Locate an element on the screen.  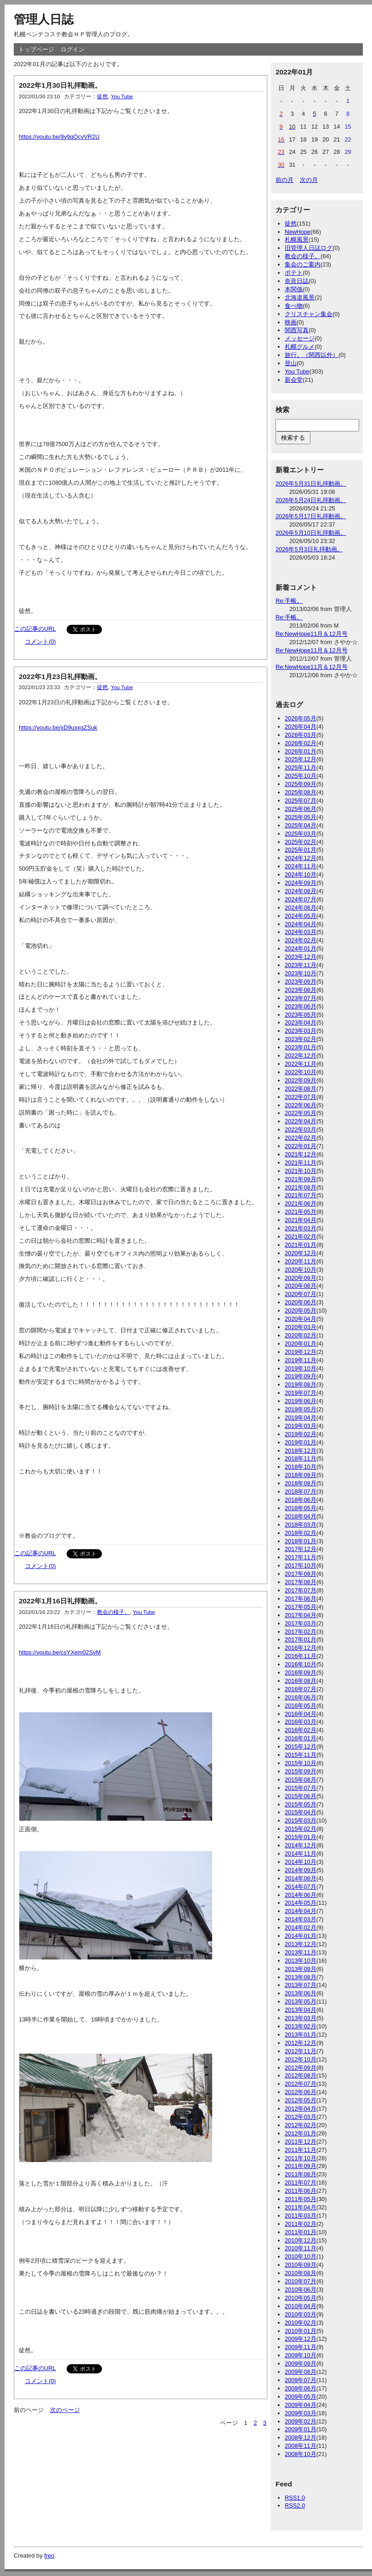
2021年11月 is located at coordinates (300, 1162).